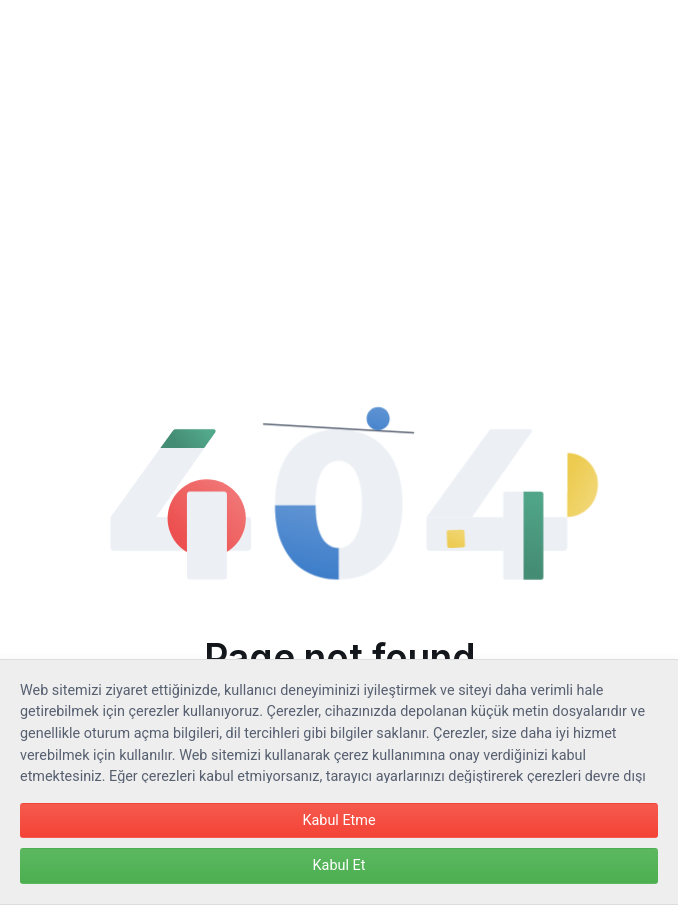  Describe the element at coordinates (338, 820) in the screenshot. I see `Kabul Etme` at that location.